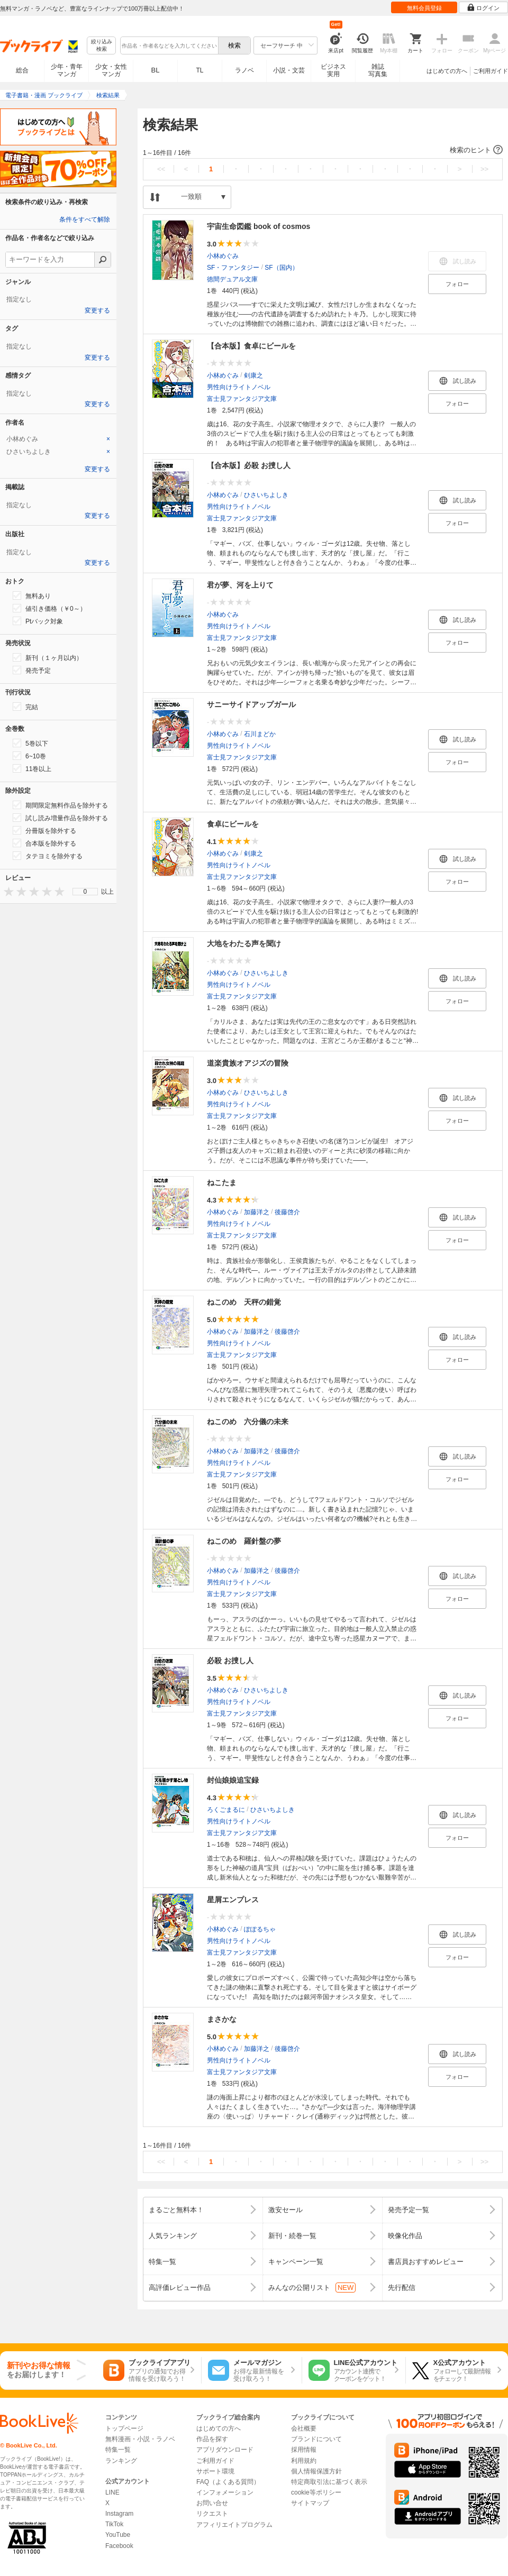 This screenshot has height=2576, width=508. Describe the element at coordinates (118, 2449) in the screenshot. I see `特集一覧` at that location.